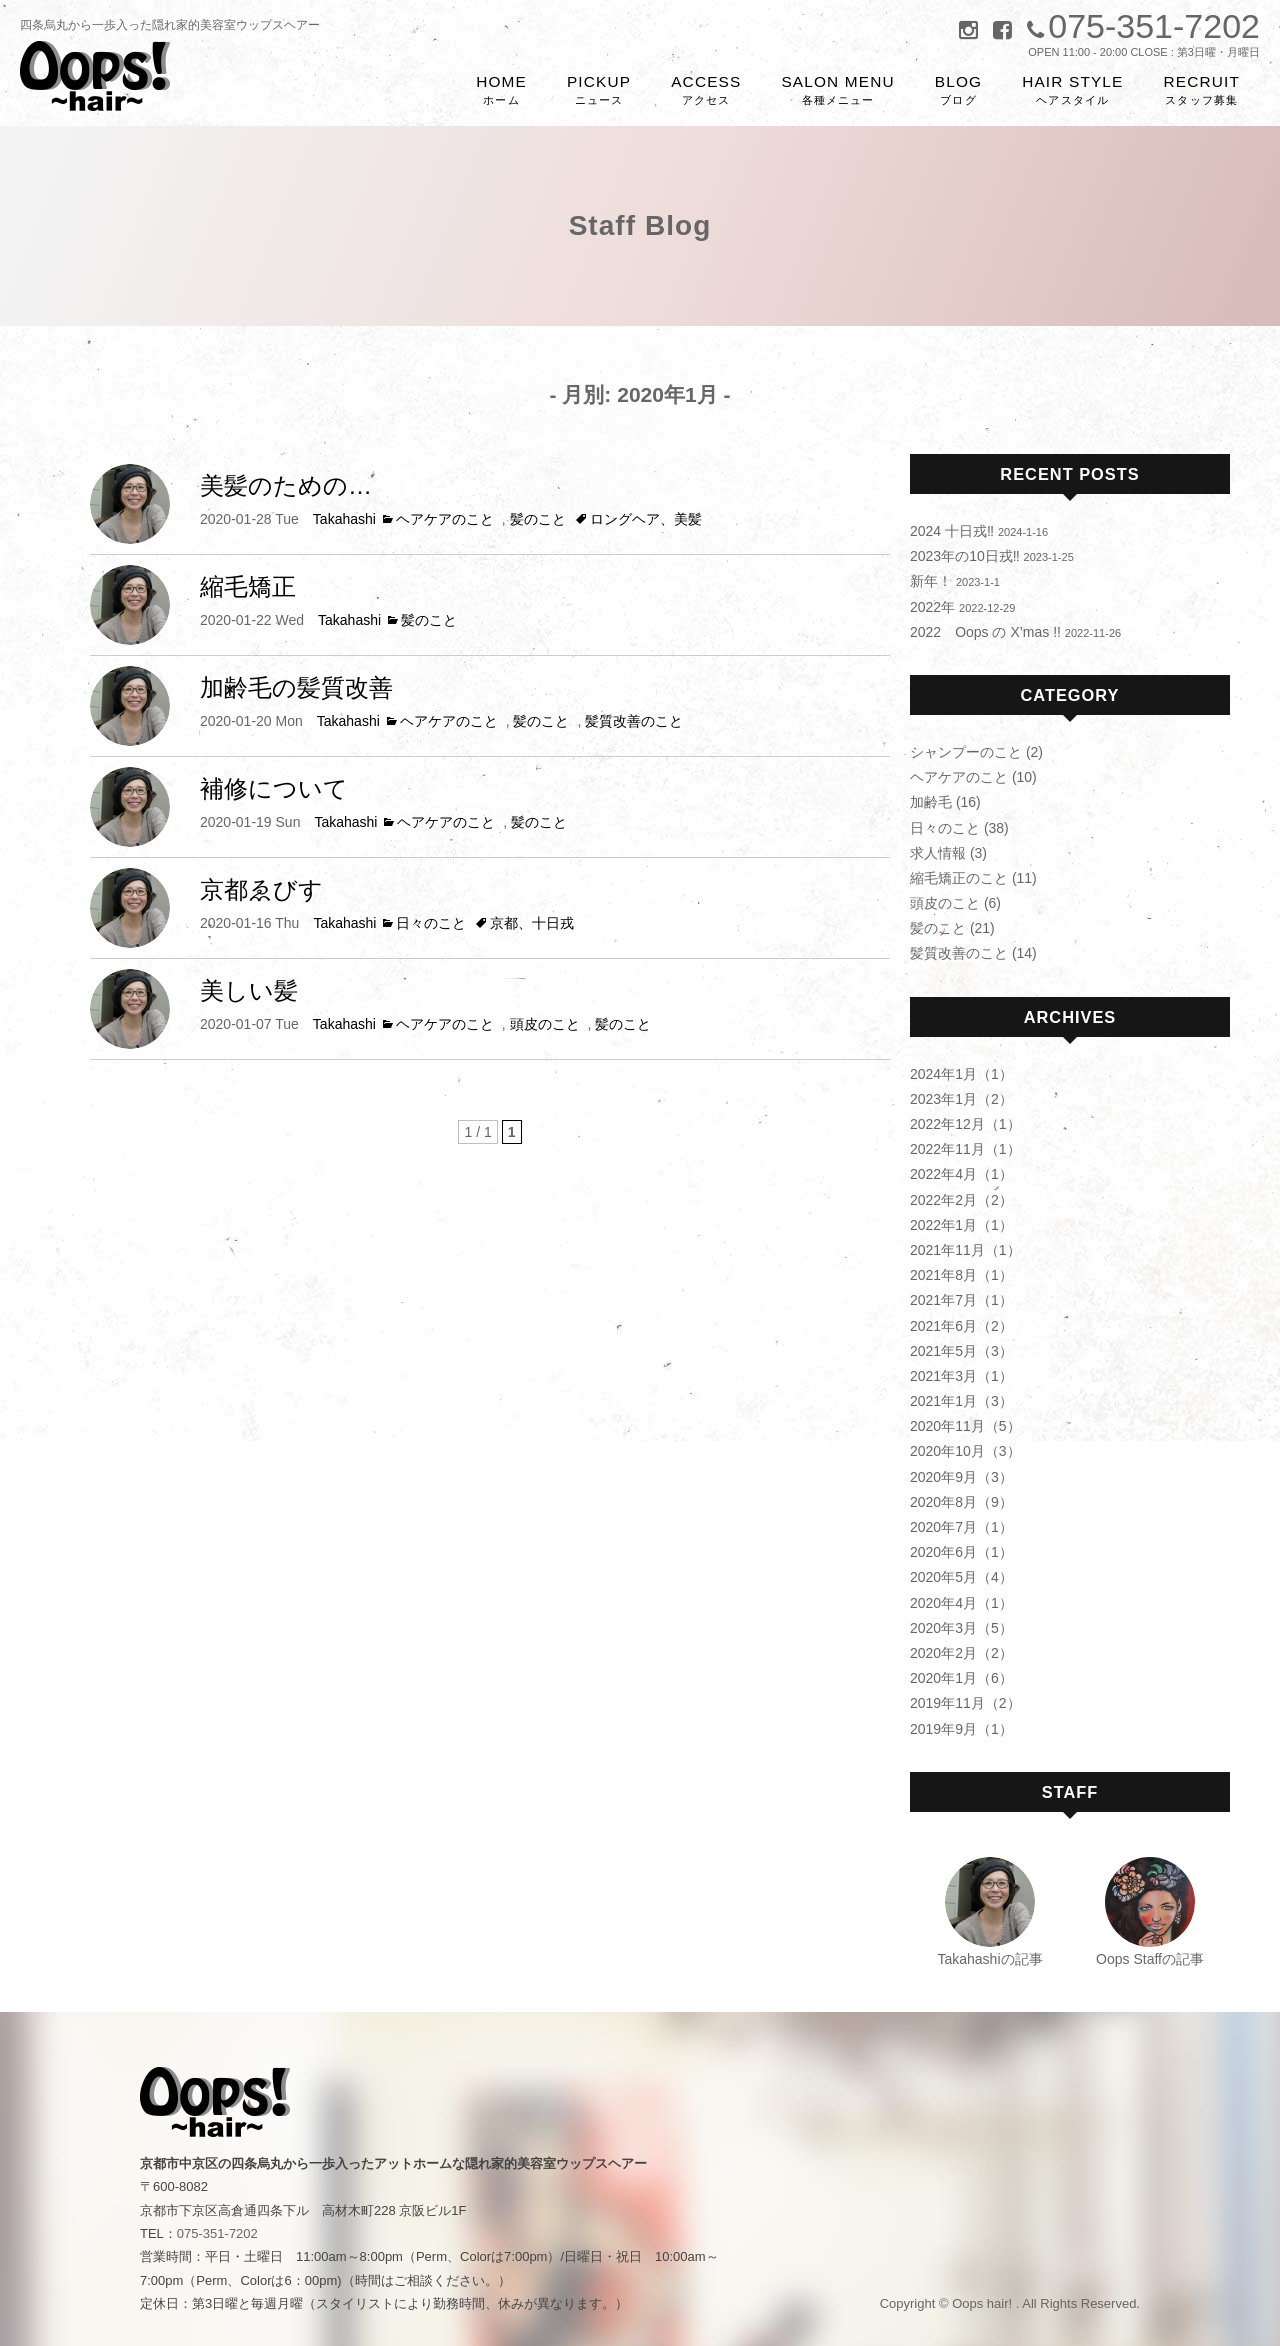 This screenshot has width=1280, height=2346. What do you see at coordinates (538, 519) in the screenshot?
I see `髪のこと` at bounding box center [538, 519].